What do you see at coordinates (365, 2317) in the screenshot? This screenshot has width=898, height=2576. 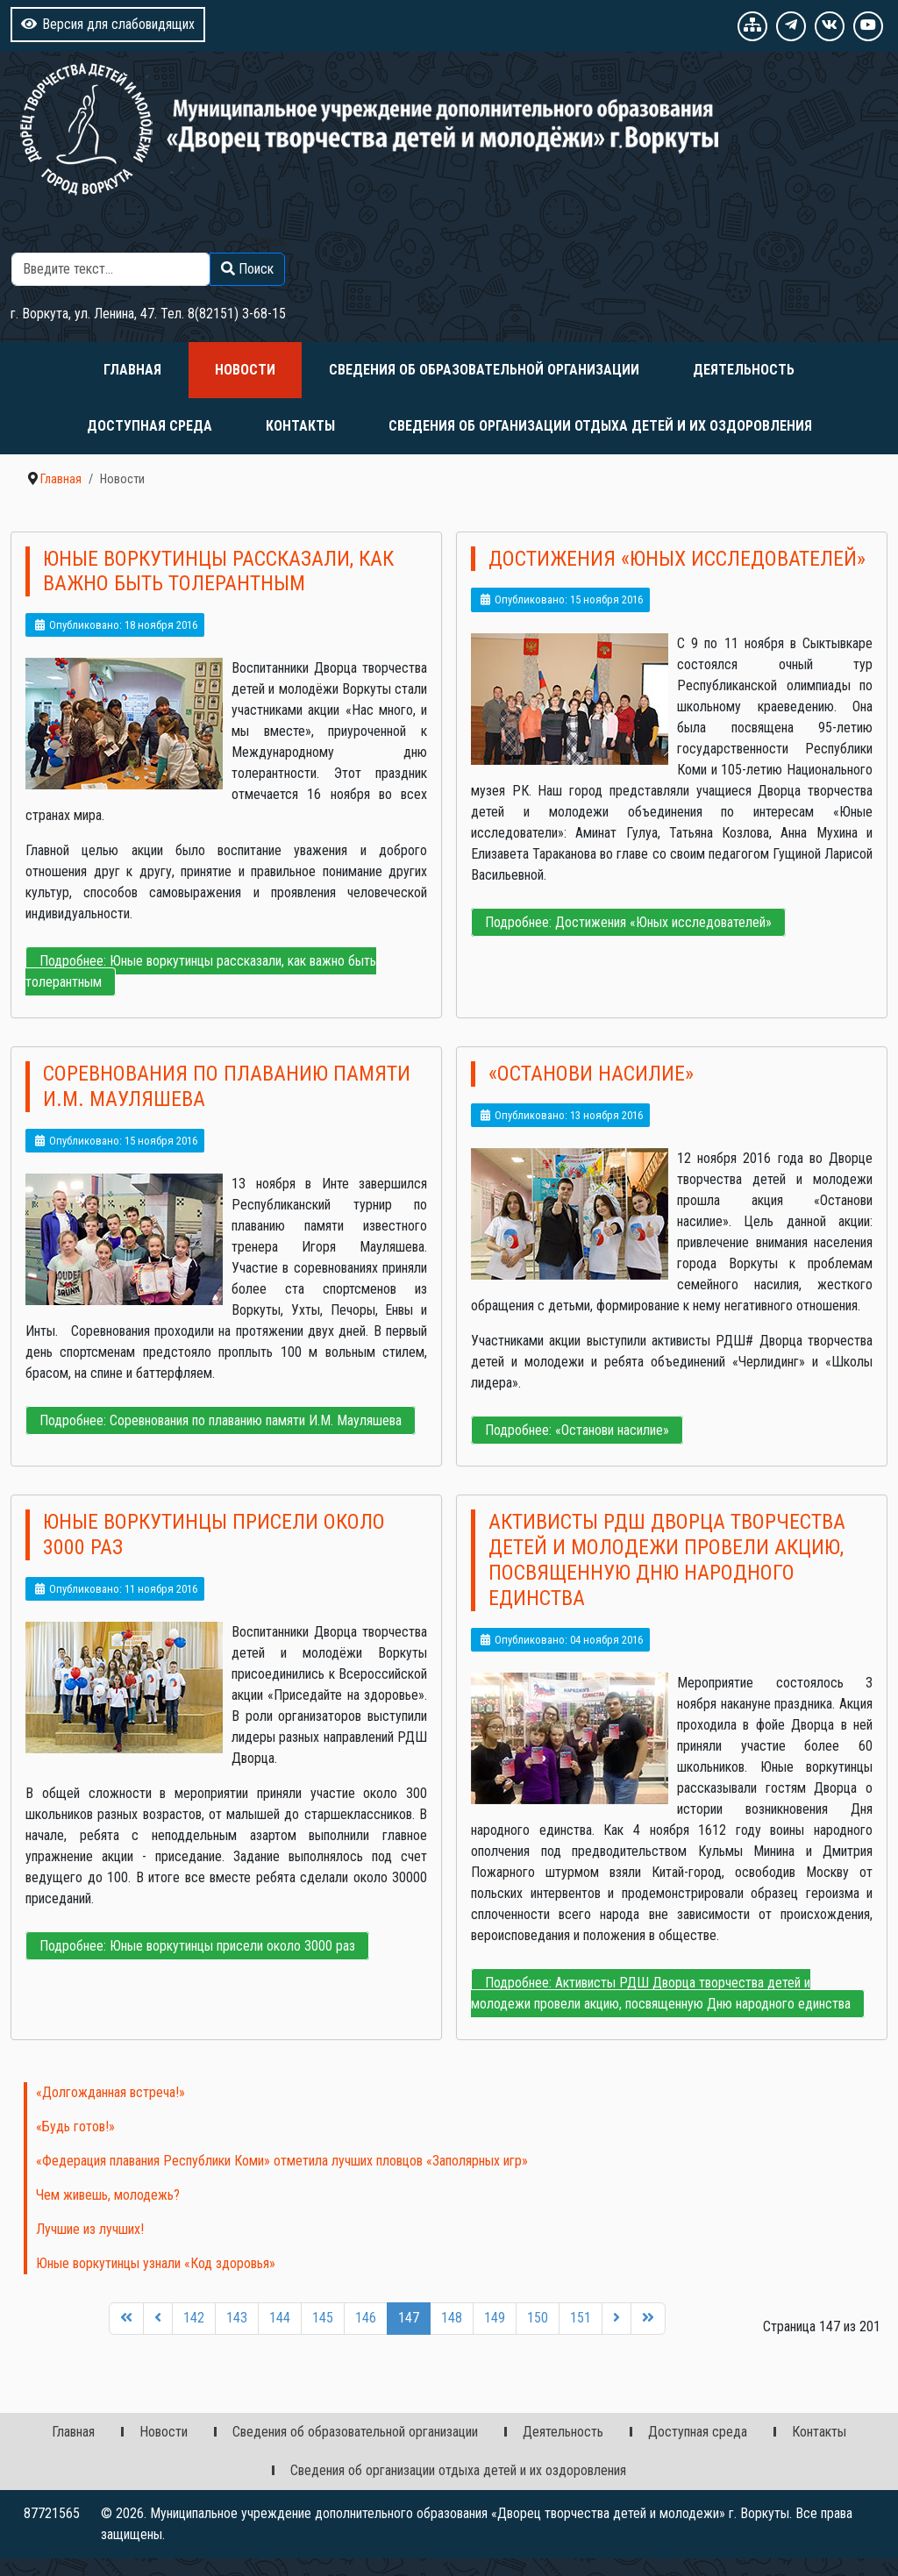 I see `146 [Перейти на 146]` at bounding box center [365, 2317].